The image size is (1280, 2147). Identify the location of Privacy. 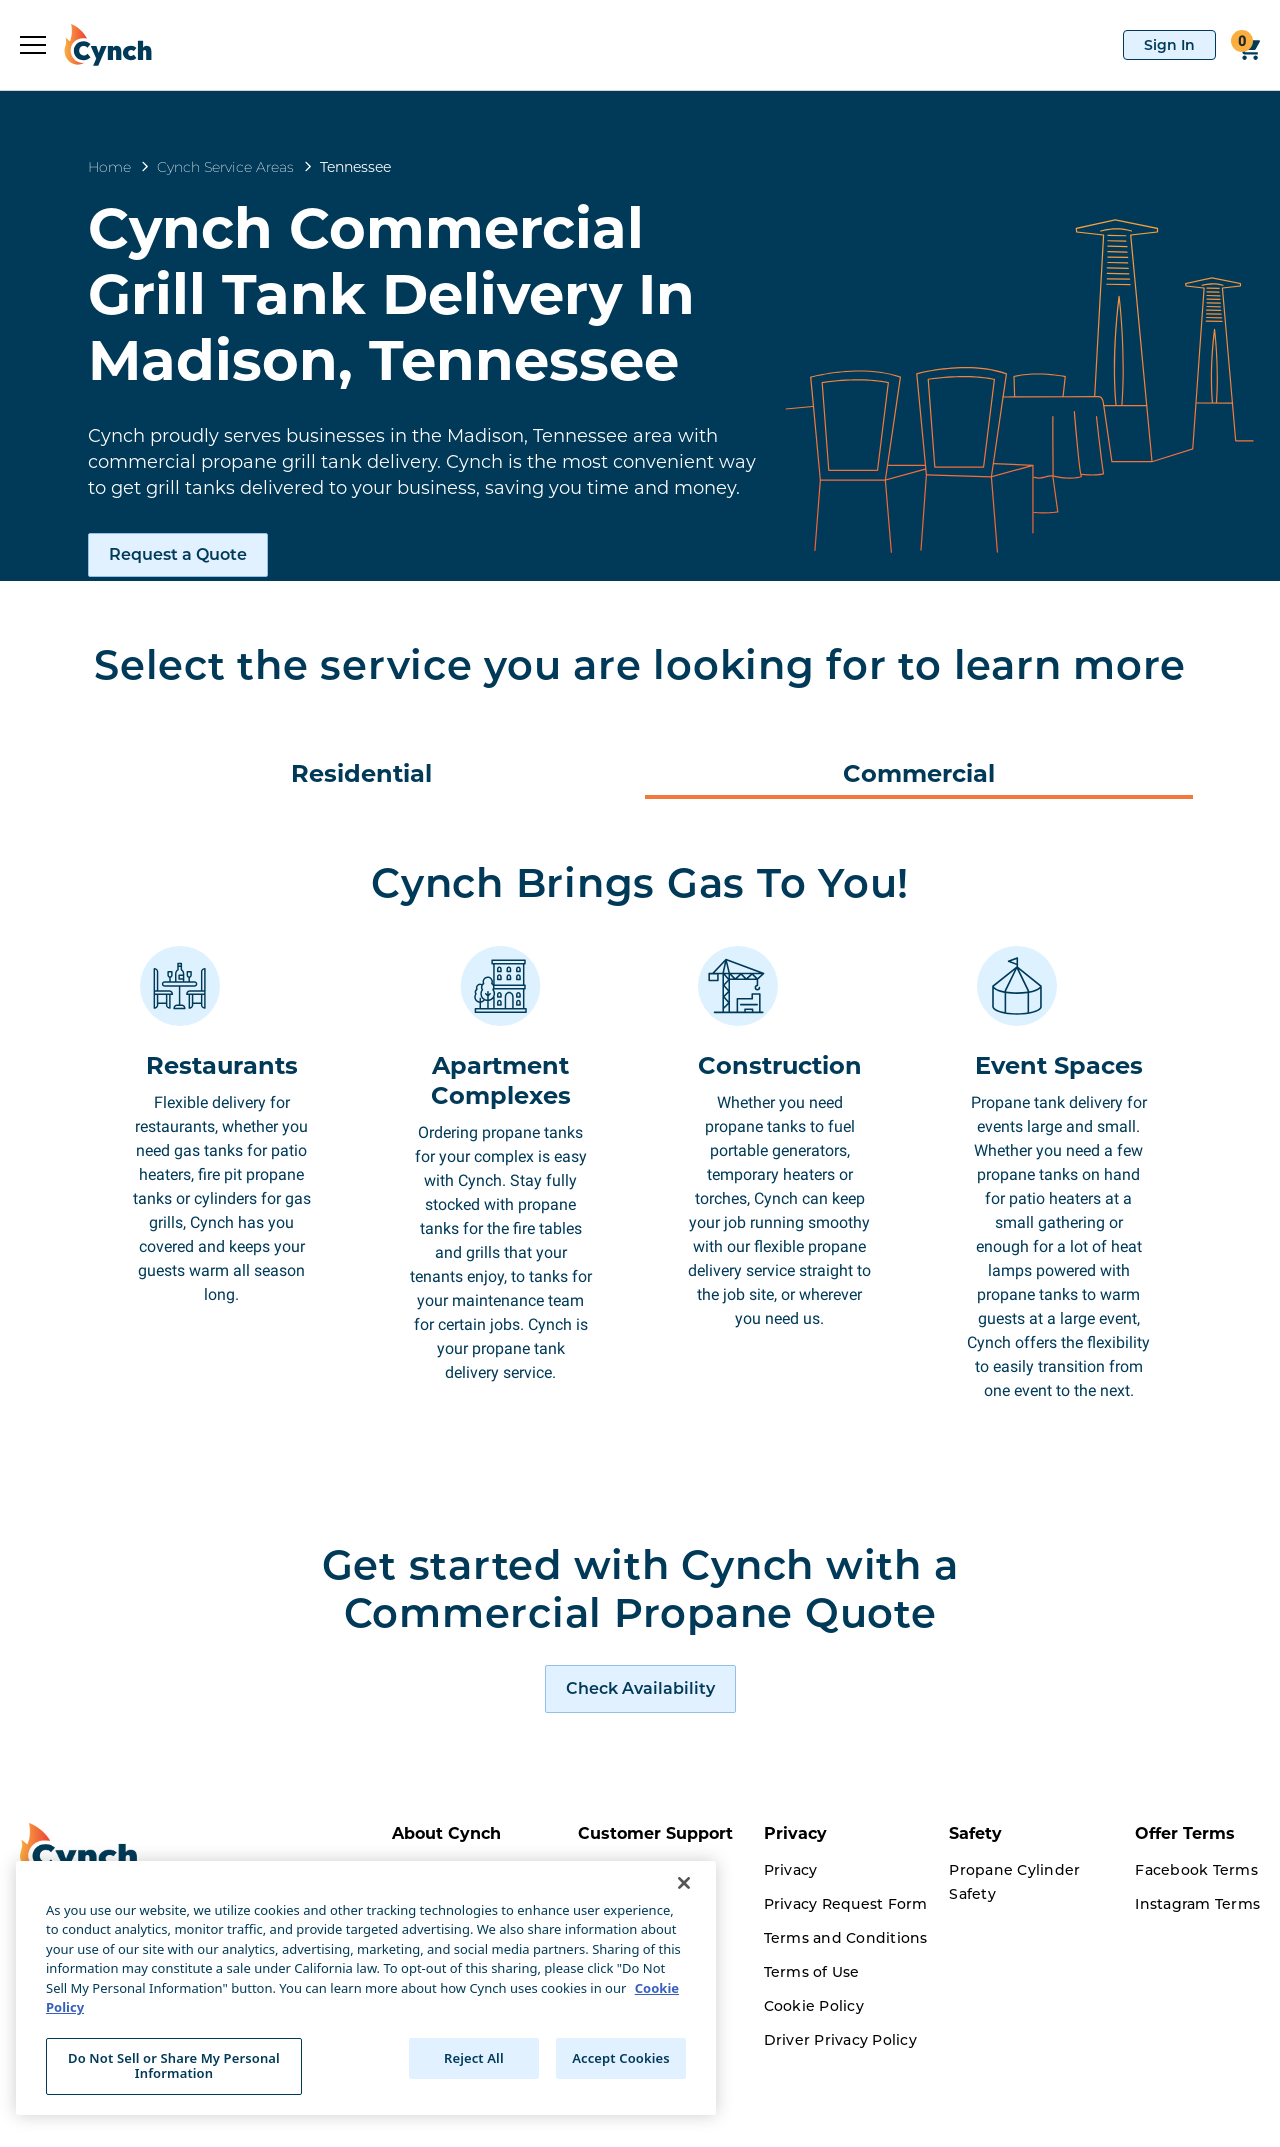
(791, 1951).